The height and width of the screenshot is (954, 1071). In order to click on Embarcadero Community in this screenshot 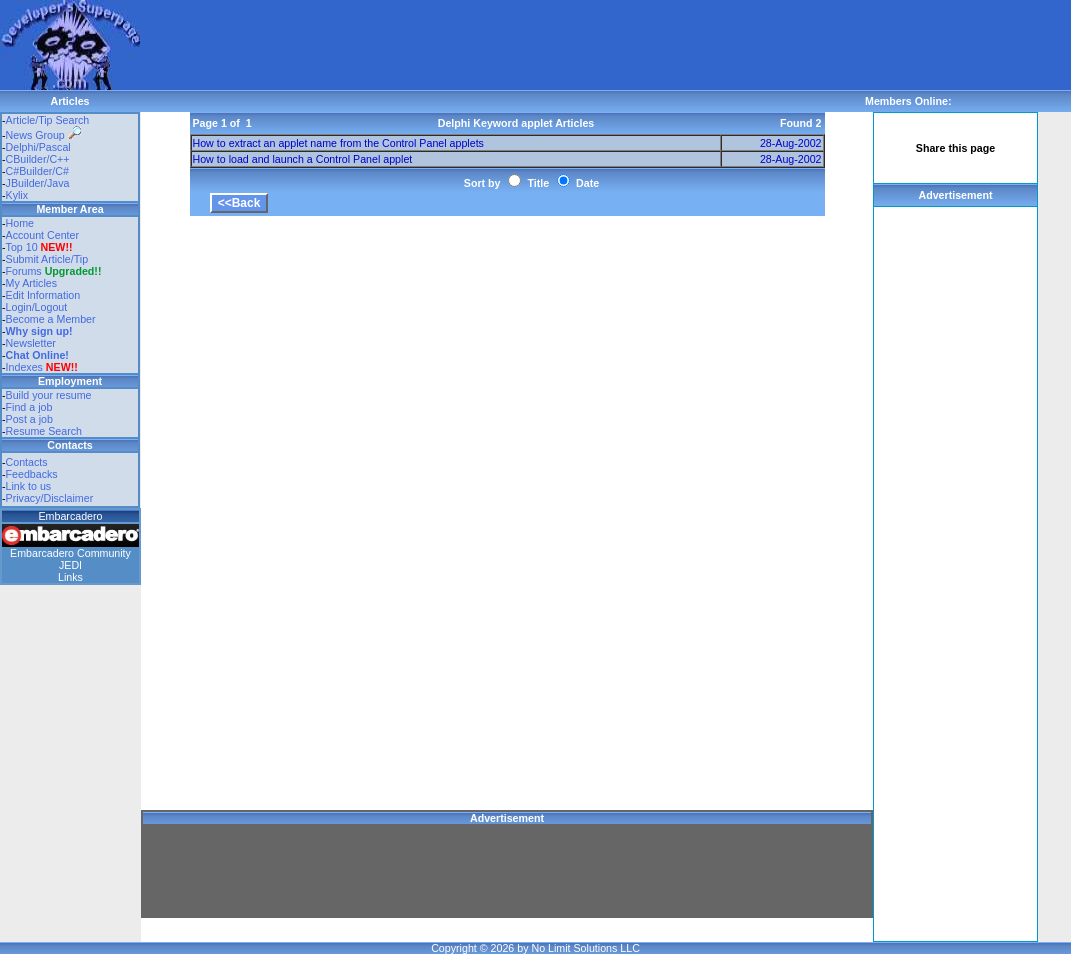, I will do `click(70, 553)`.